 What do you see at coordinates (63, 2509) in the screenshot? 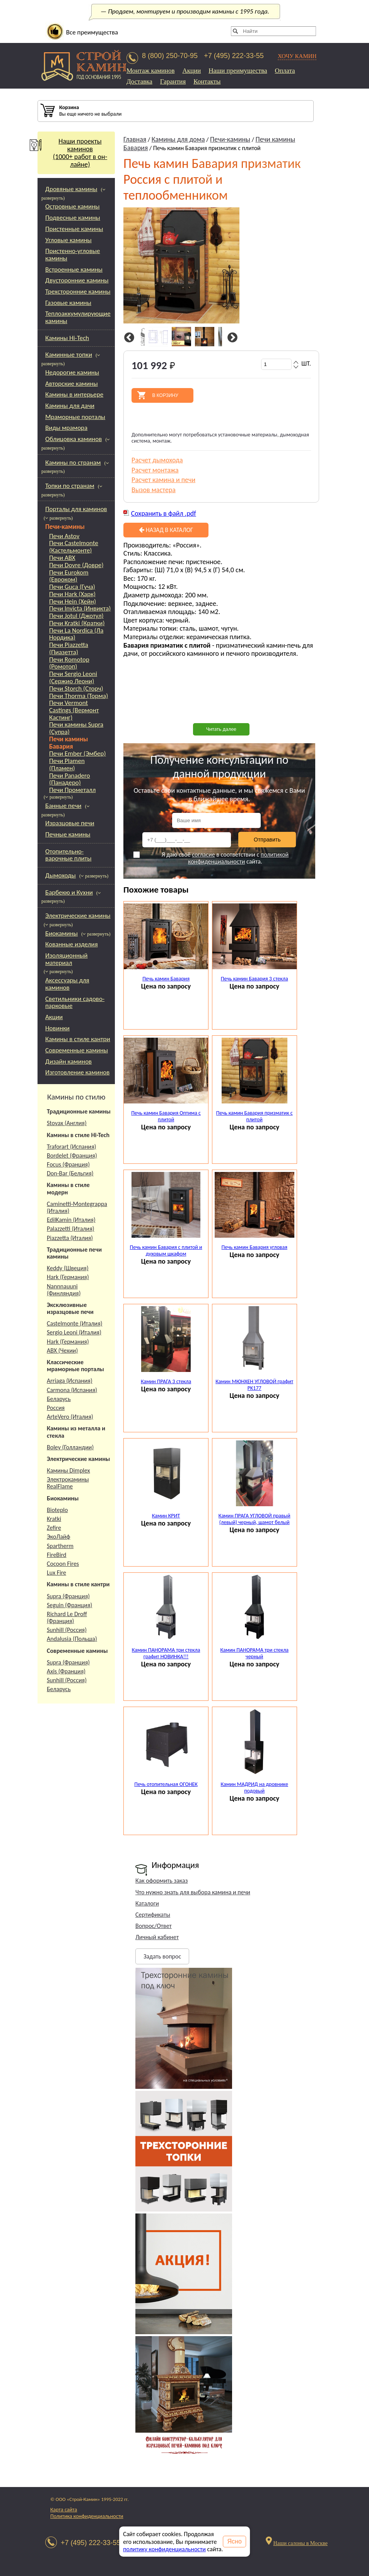
I see `Карта сайта` at bounding box center [63, 2509].